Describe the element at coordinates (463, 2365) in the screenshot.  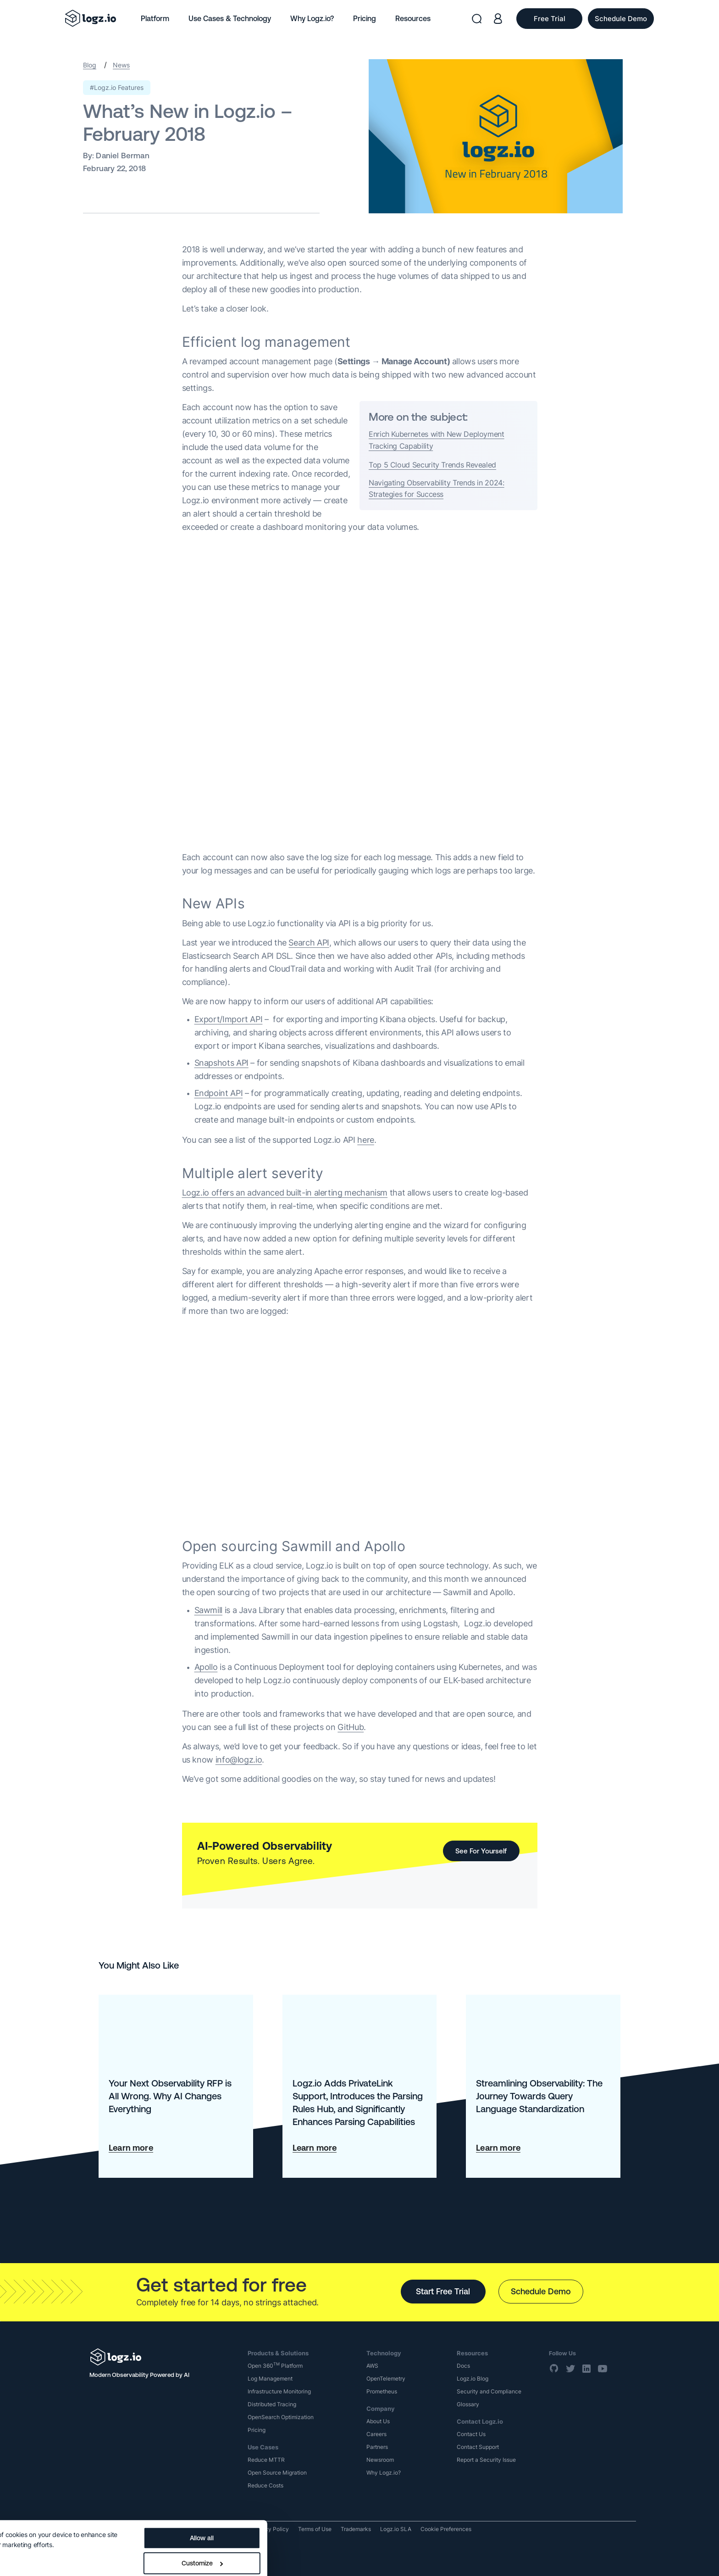
I see `Docs` at that location.